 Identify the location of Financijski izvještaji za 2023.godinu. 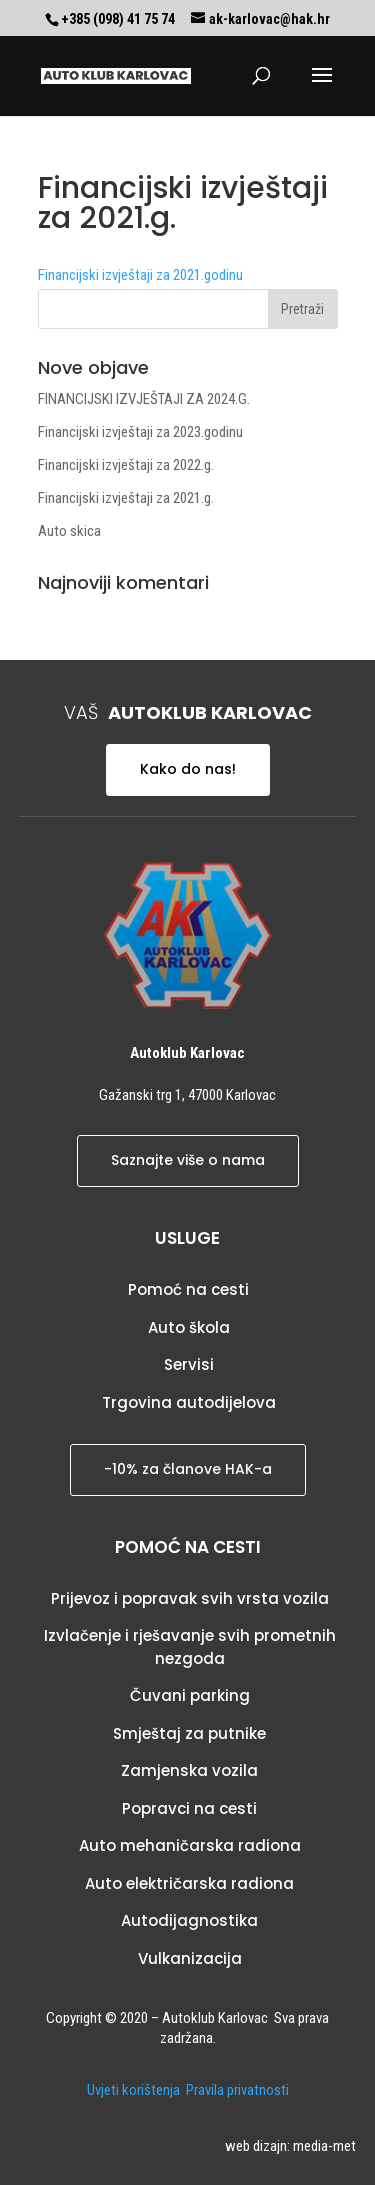
(140, 432).